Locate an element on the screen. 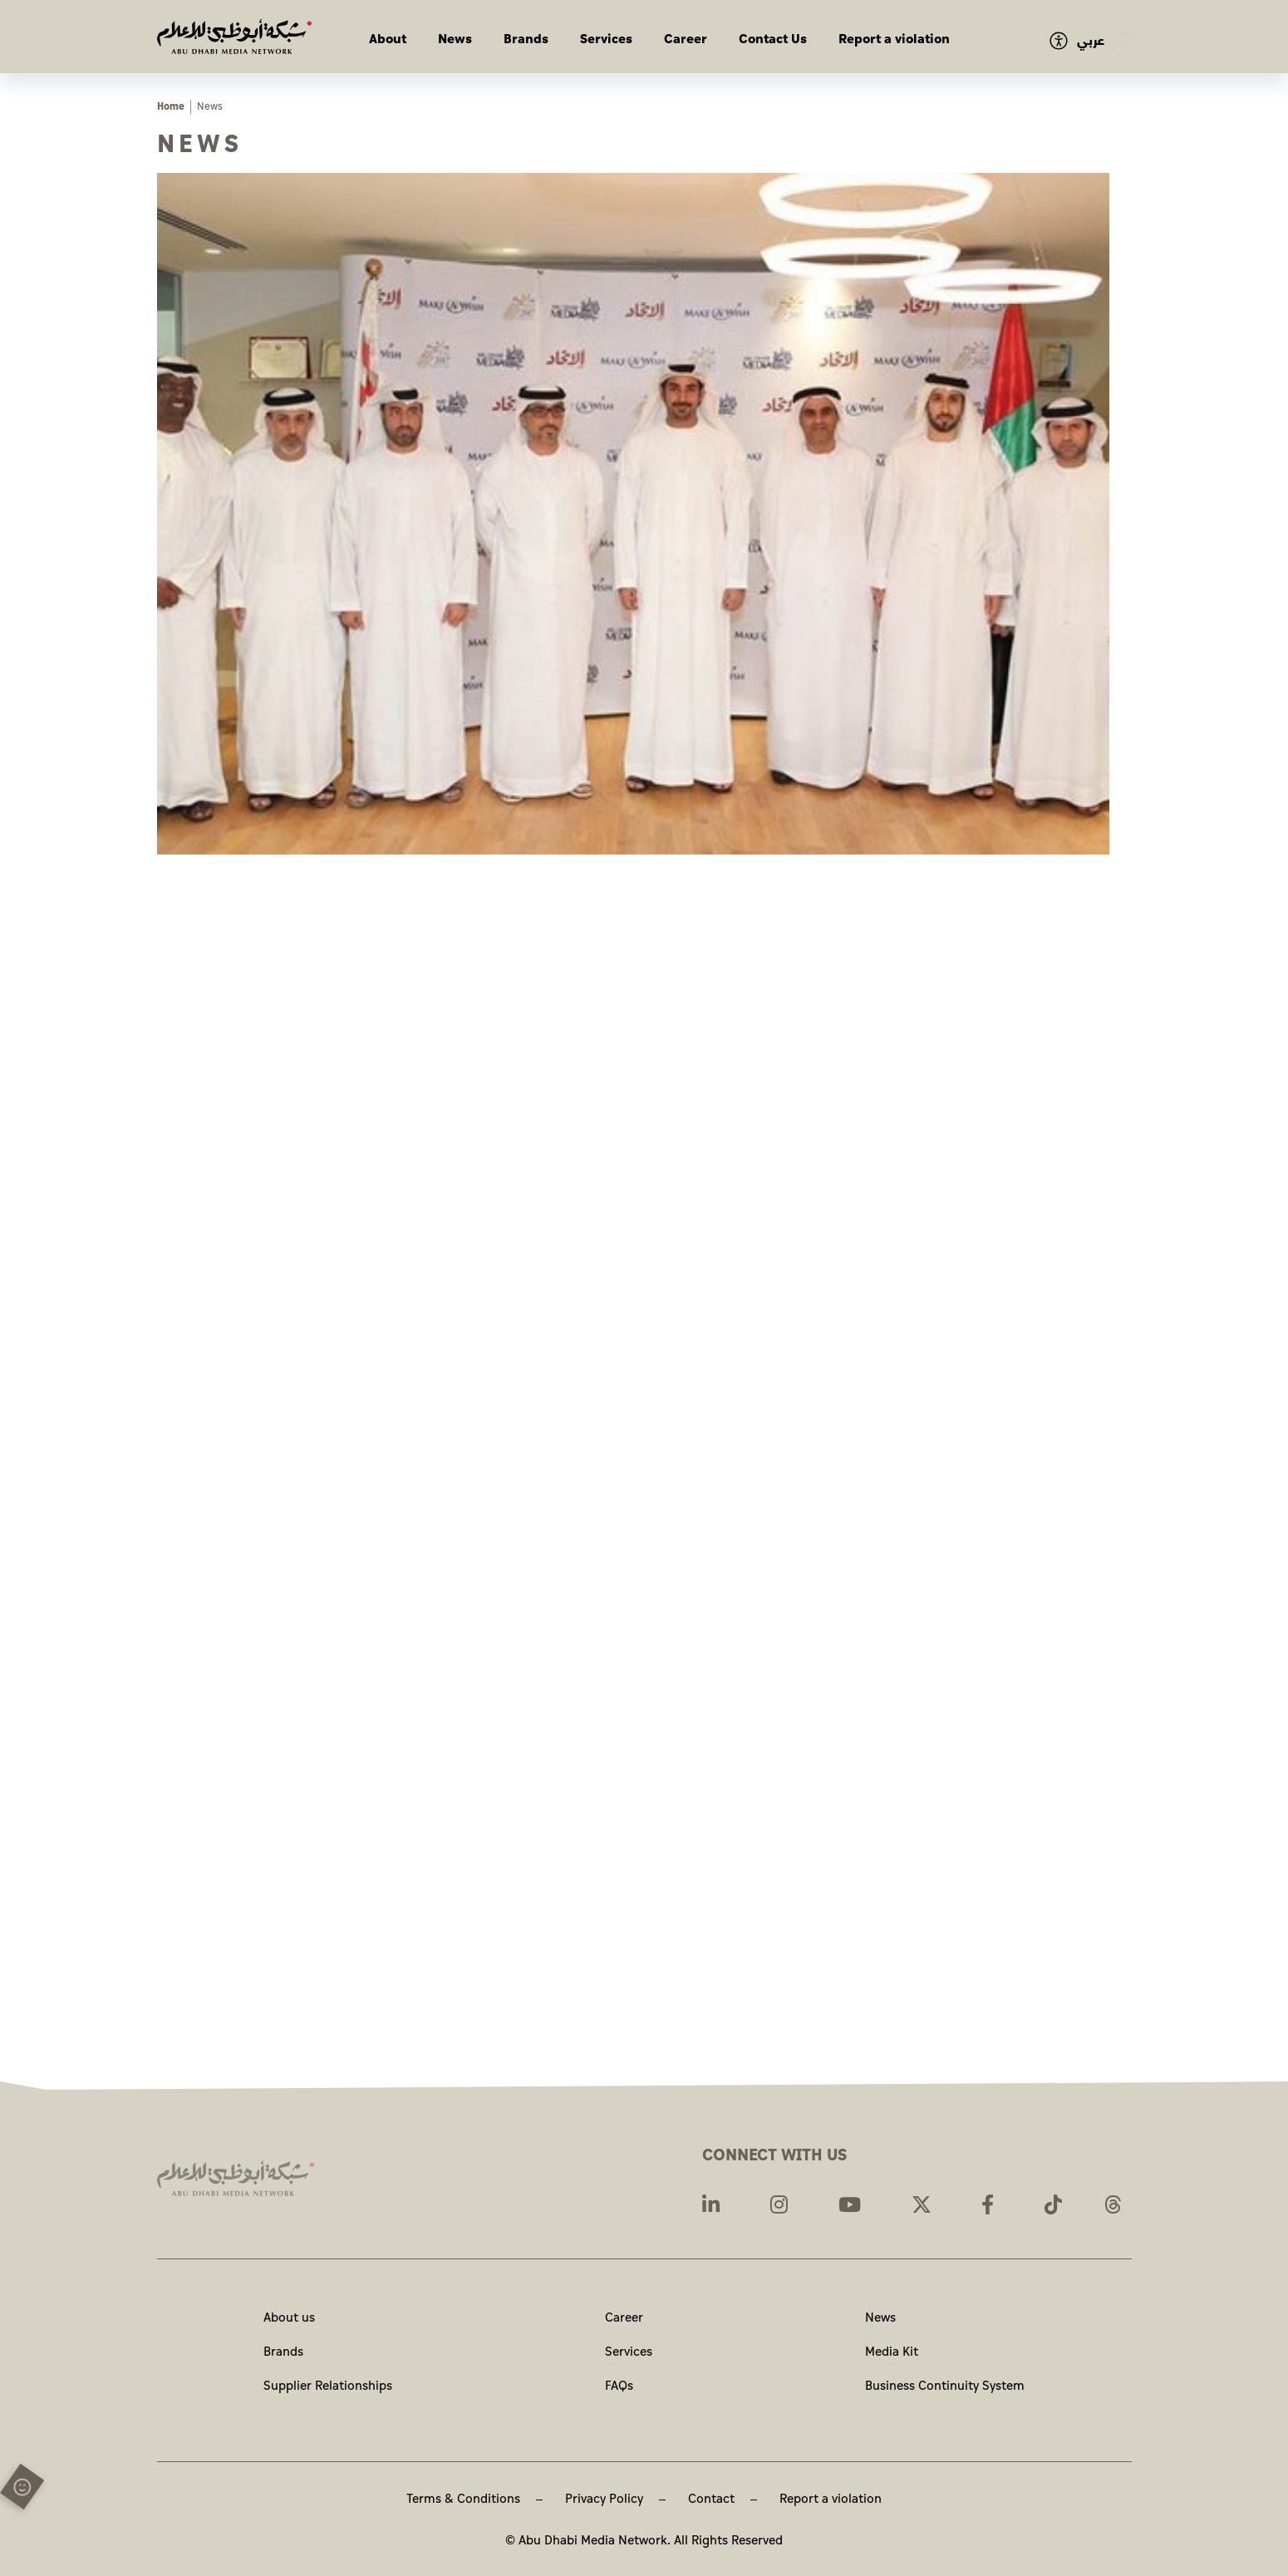  Career is located at coordinates (685, 39).